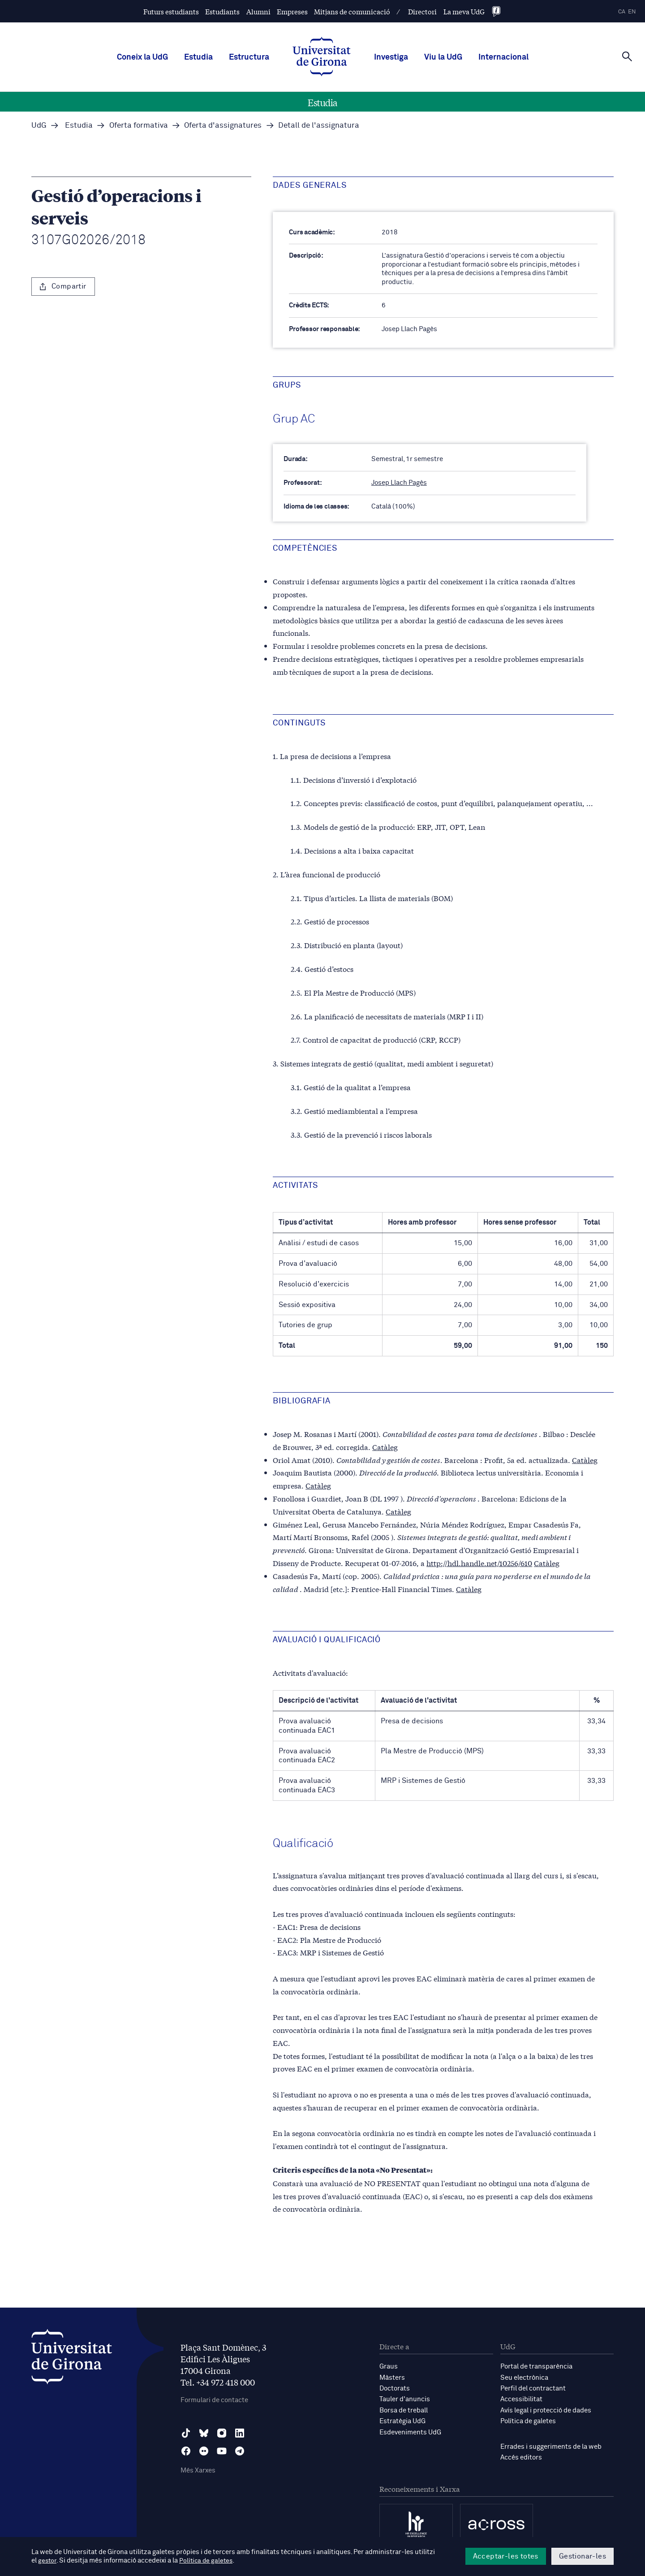 Image resolution: width=645 pixels, height=2576 pixels. What do you see at coordinates (47, 2561) in the screenshot?
I see `gestor` at bounding box center [47, 2561].